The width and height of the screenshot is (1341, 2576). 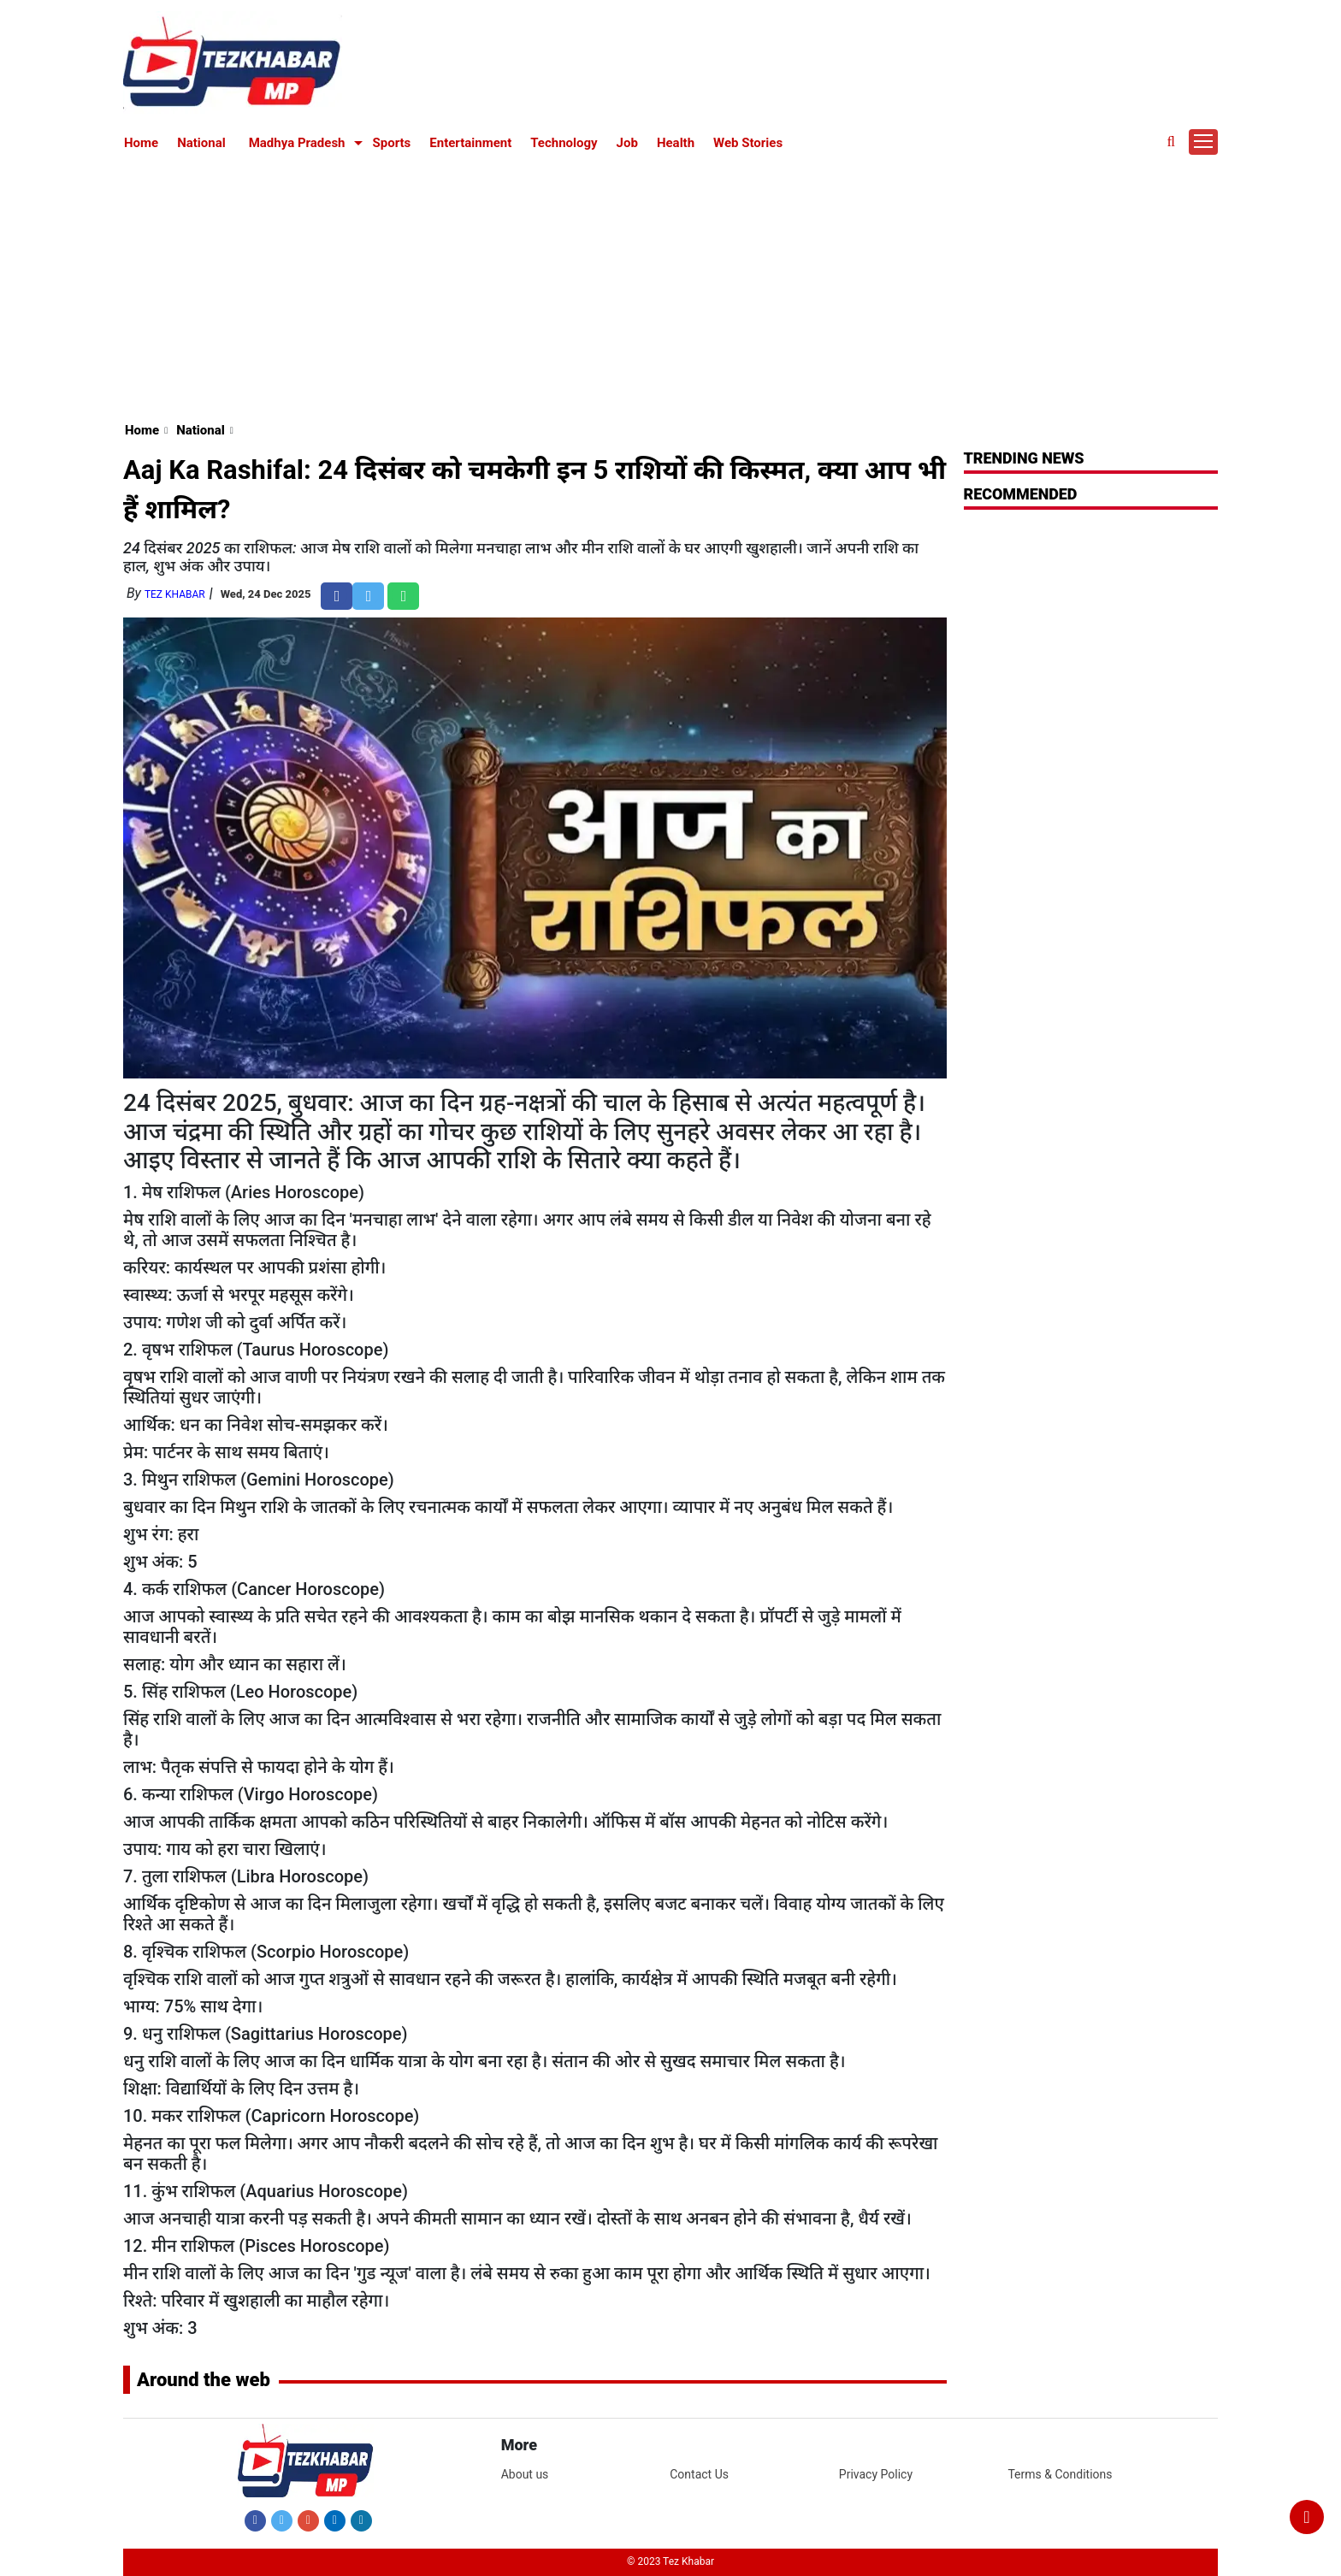 I want to click on Terms & Conditions, so click(x=1059, y=2474).